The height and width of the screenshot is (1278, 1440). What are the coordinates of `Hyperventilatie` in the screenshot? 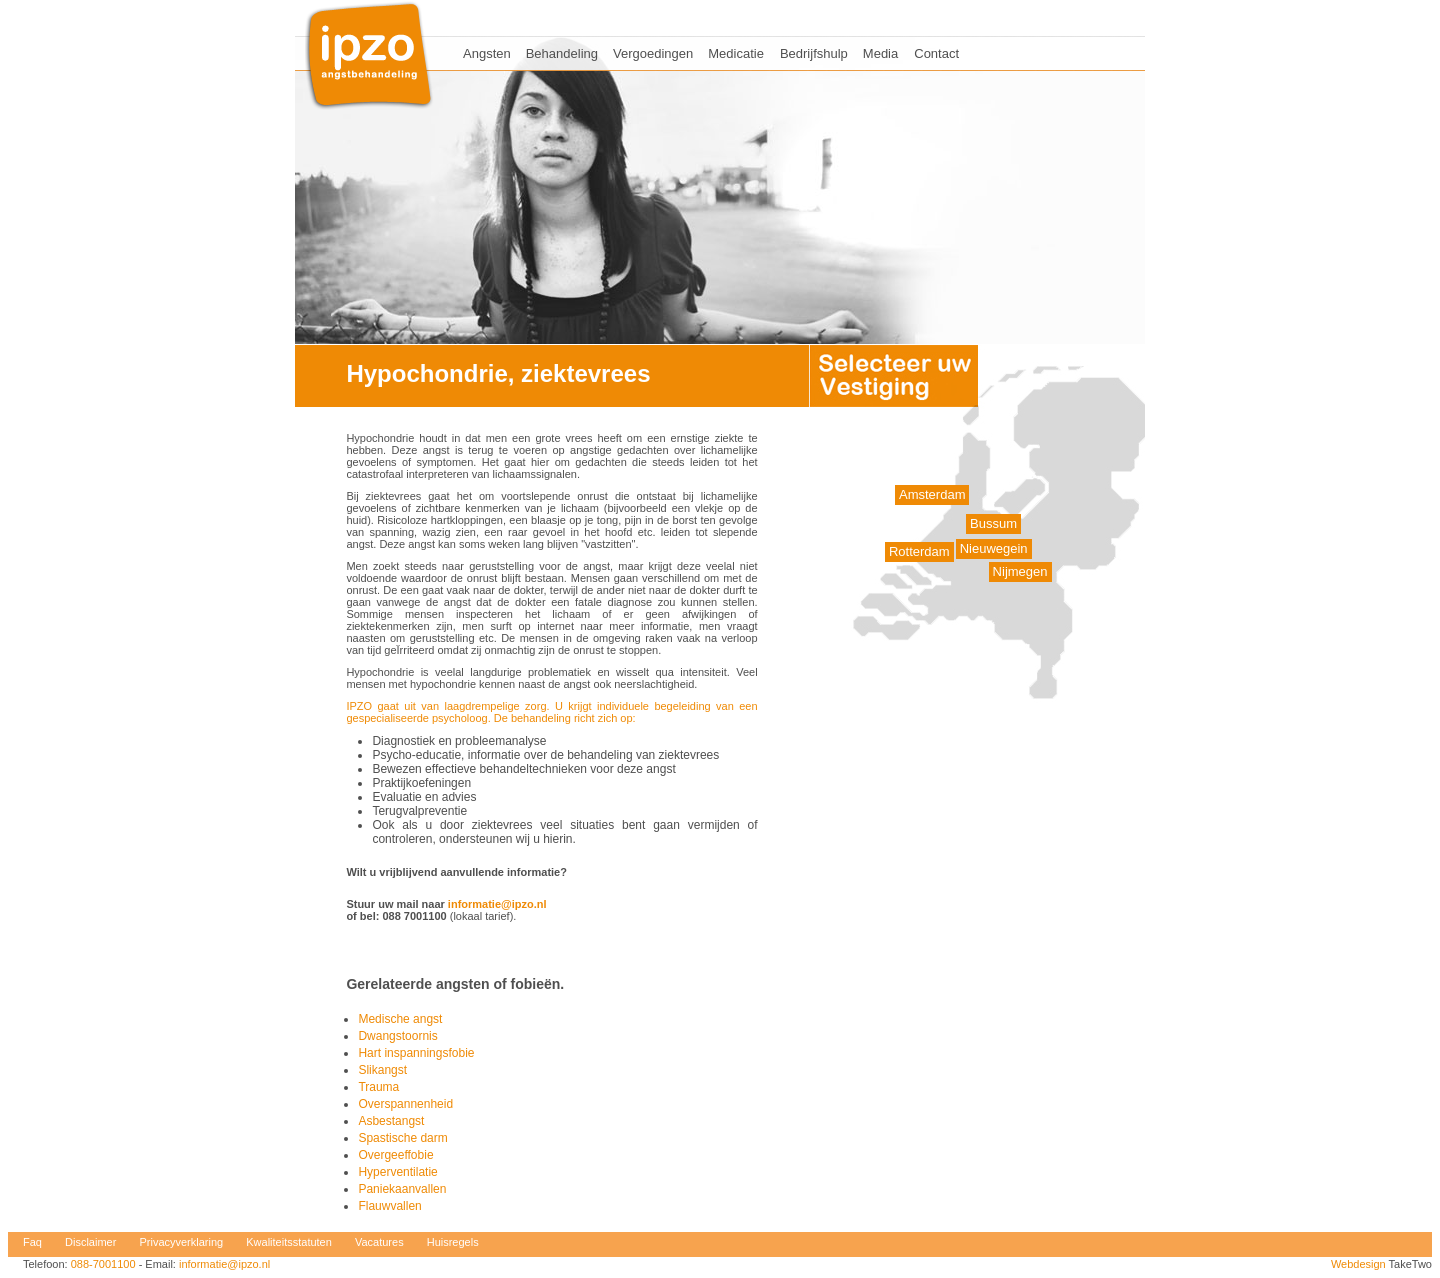 It's located at (397, 1172).